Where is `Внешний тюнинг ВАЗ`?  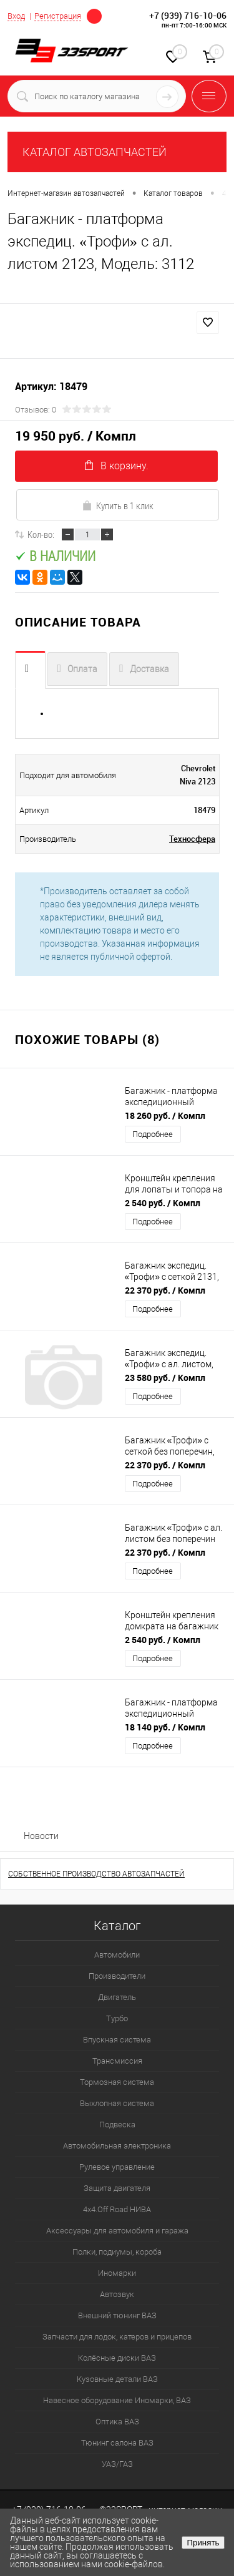
Внешний тюнинг ВАЗ is located at coordinates (117, 2315).